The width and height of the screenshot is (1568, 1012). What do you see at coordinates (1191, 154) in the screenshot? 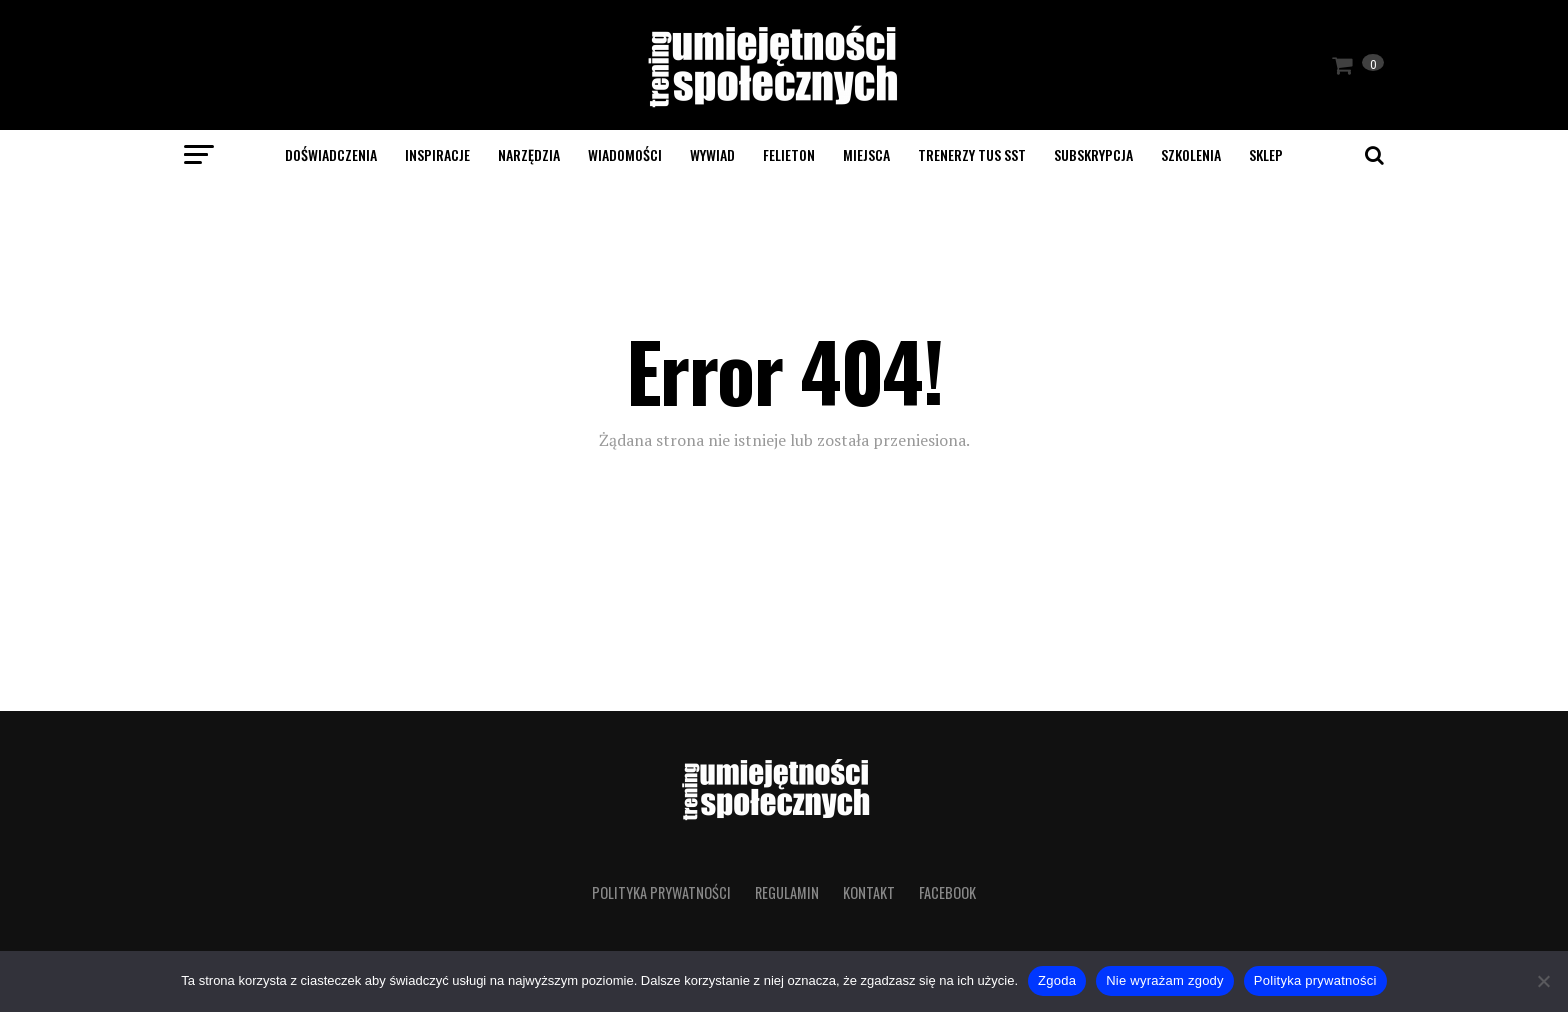
I see `Szkolenia` at bounding box center [1191, 154].